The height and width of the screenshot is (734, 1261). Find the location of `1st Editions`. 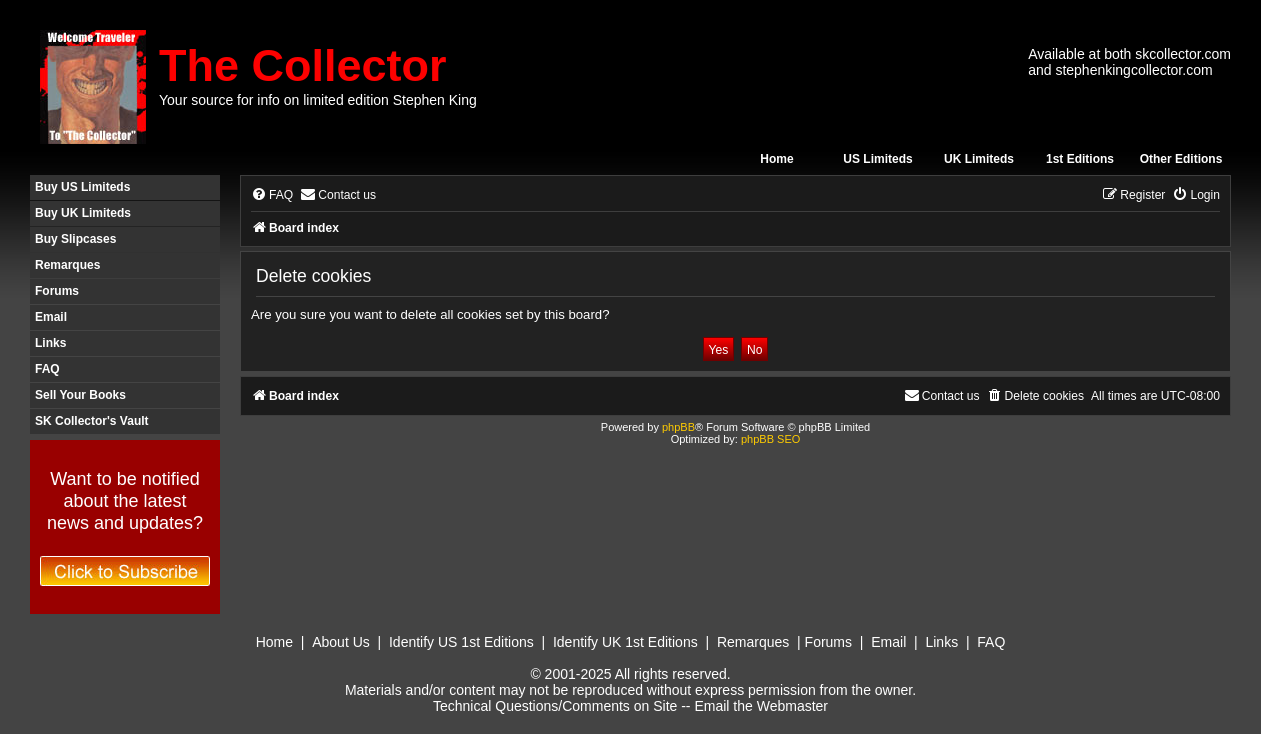

1st Editions is located at coordinates (1080, 159).